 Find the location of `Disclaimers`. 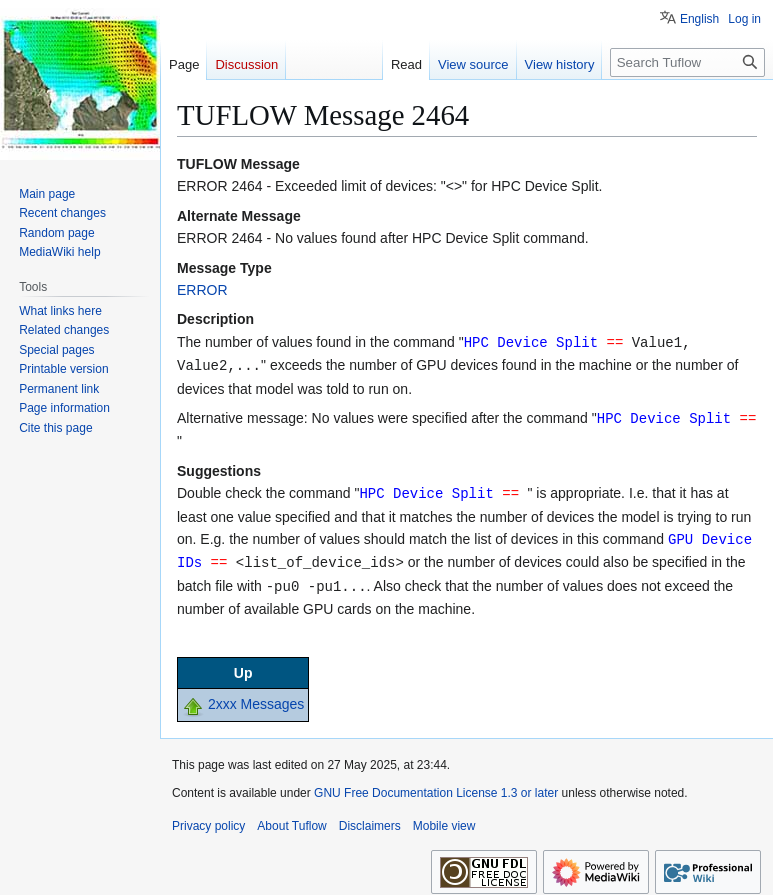

Disclaimers is located at coordinates (370, 819).